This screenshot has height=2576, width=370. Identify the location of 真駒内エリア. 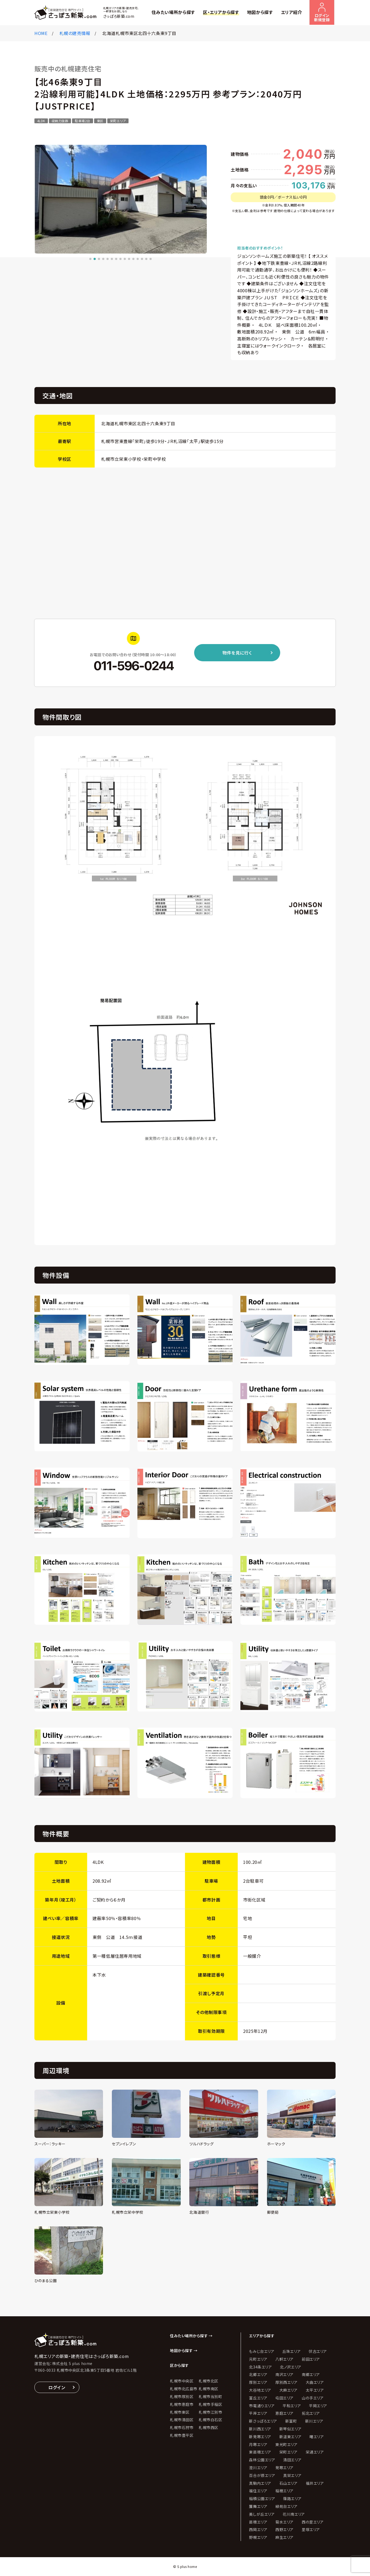
(260, 2483).